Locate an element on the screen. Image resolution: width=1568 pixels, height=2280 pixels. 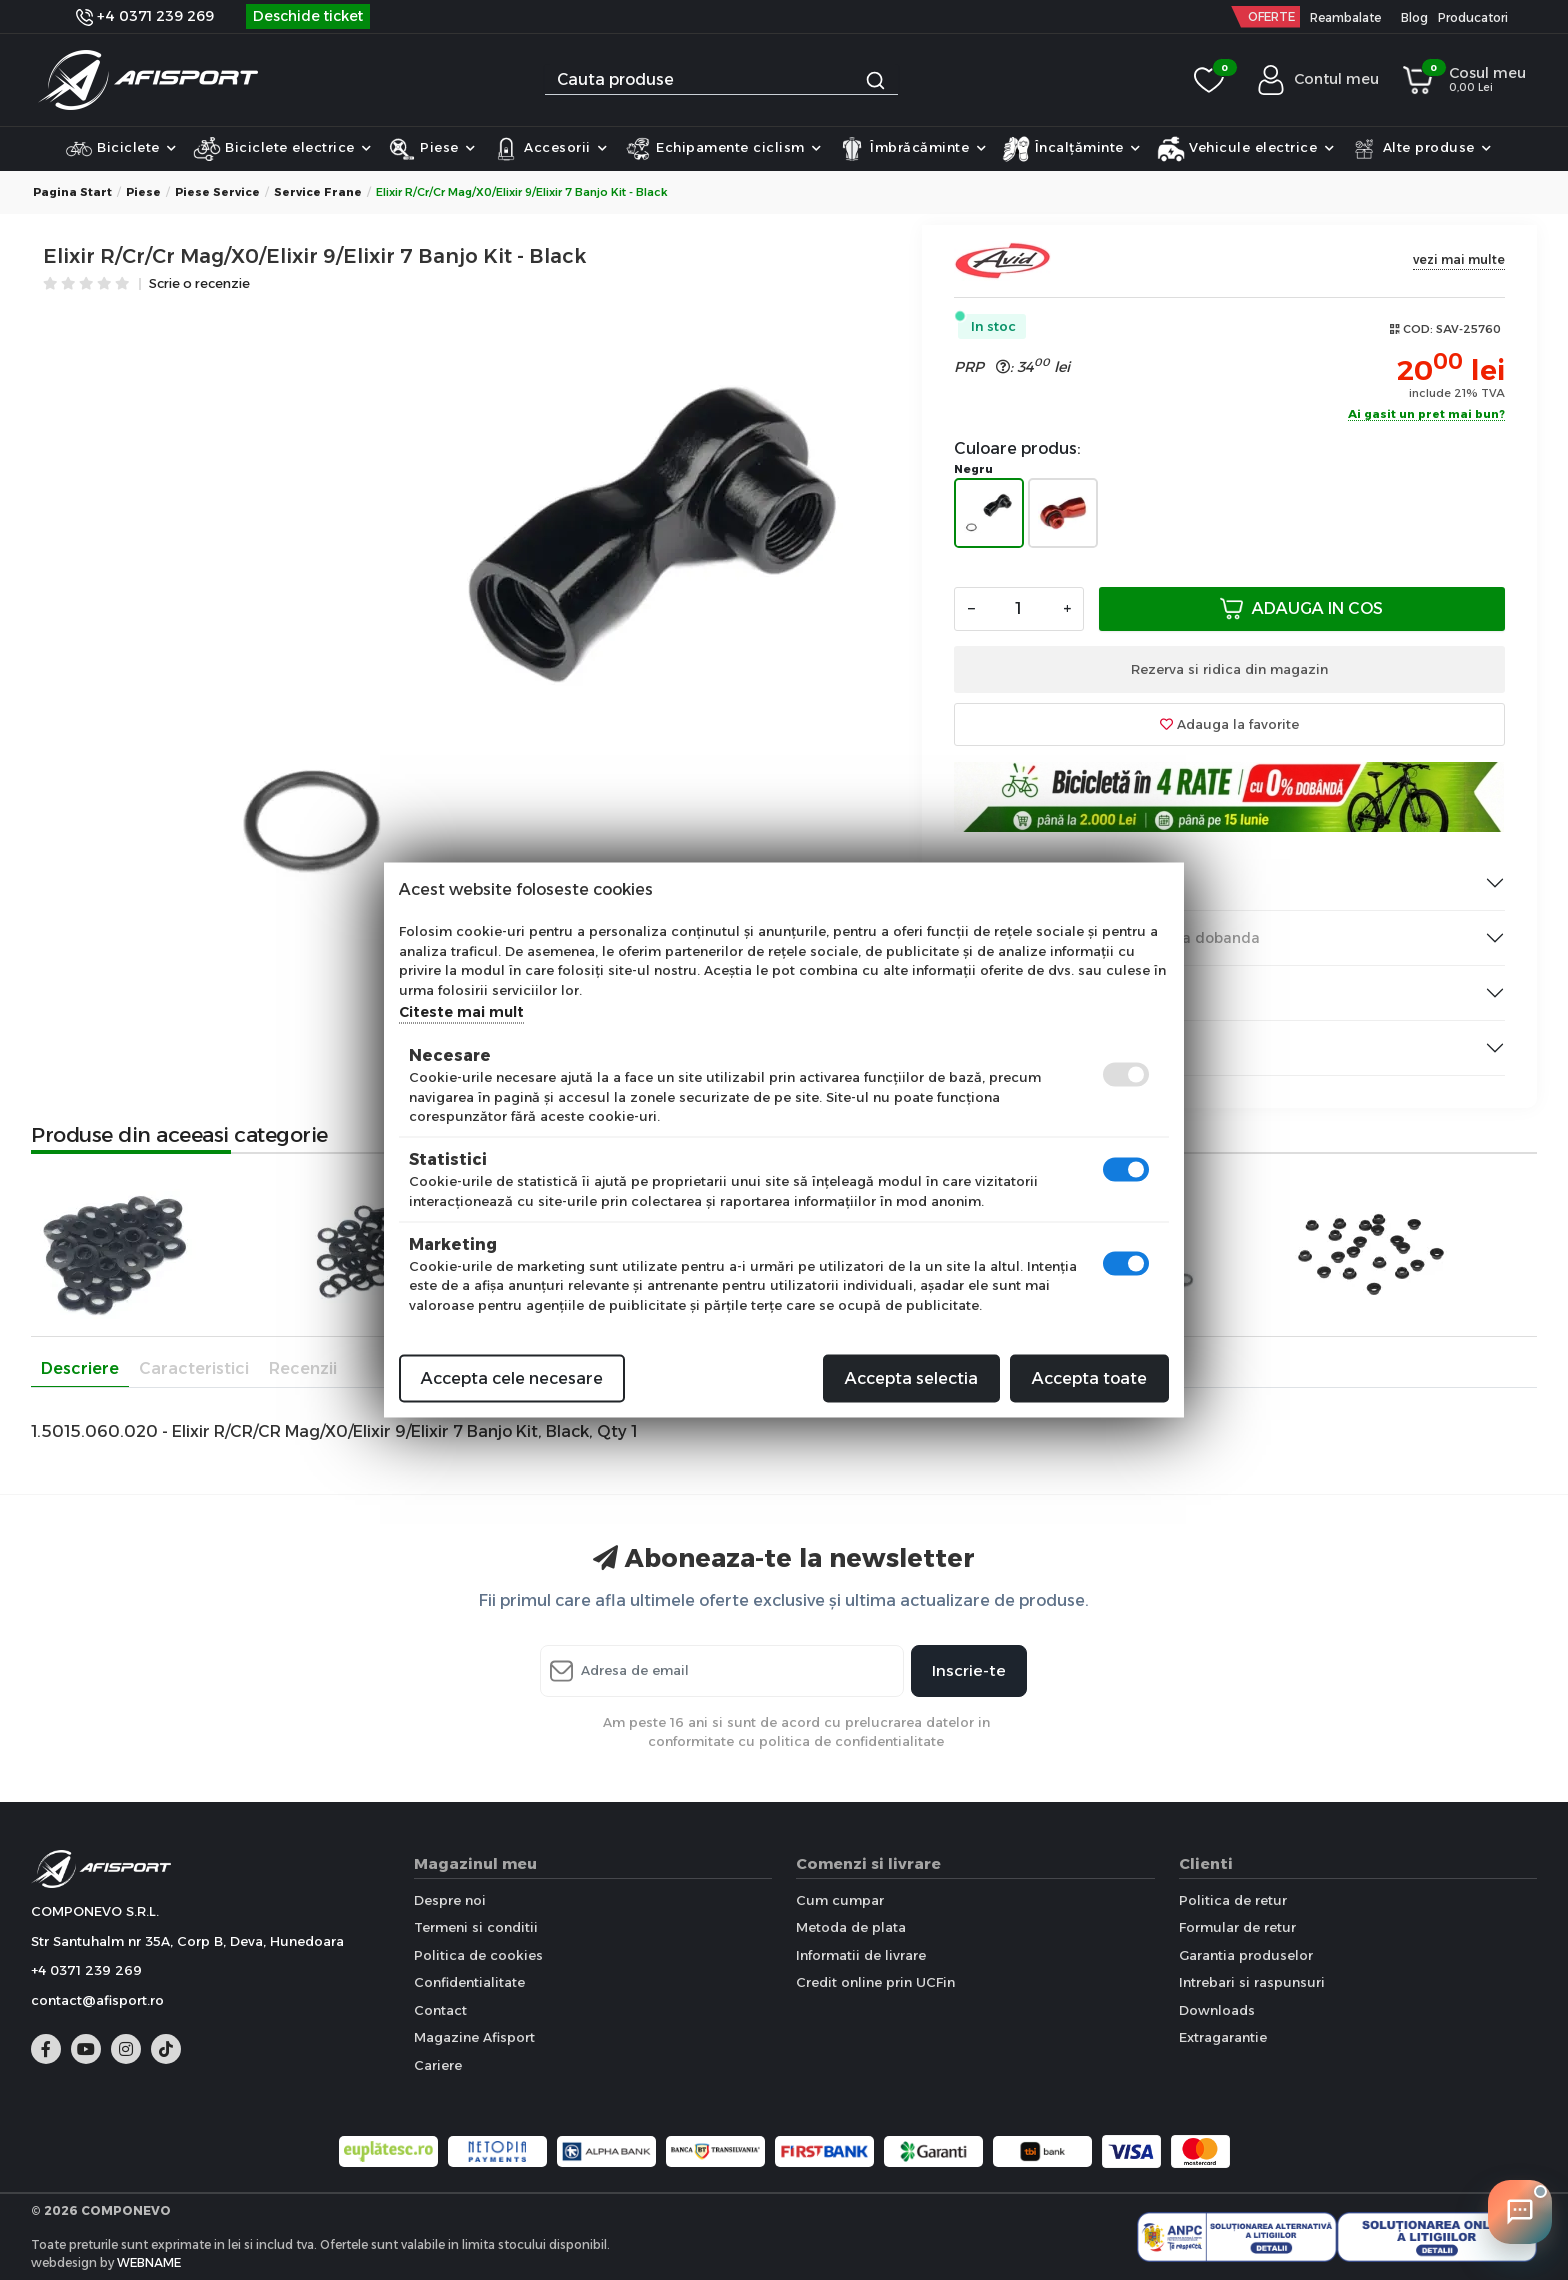
Încalțăminte is located at coordinates (1071, 149).